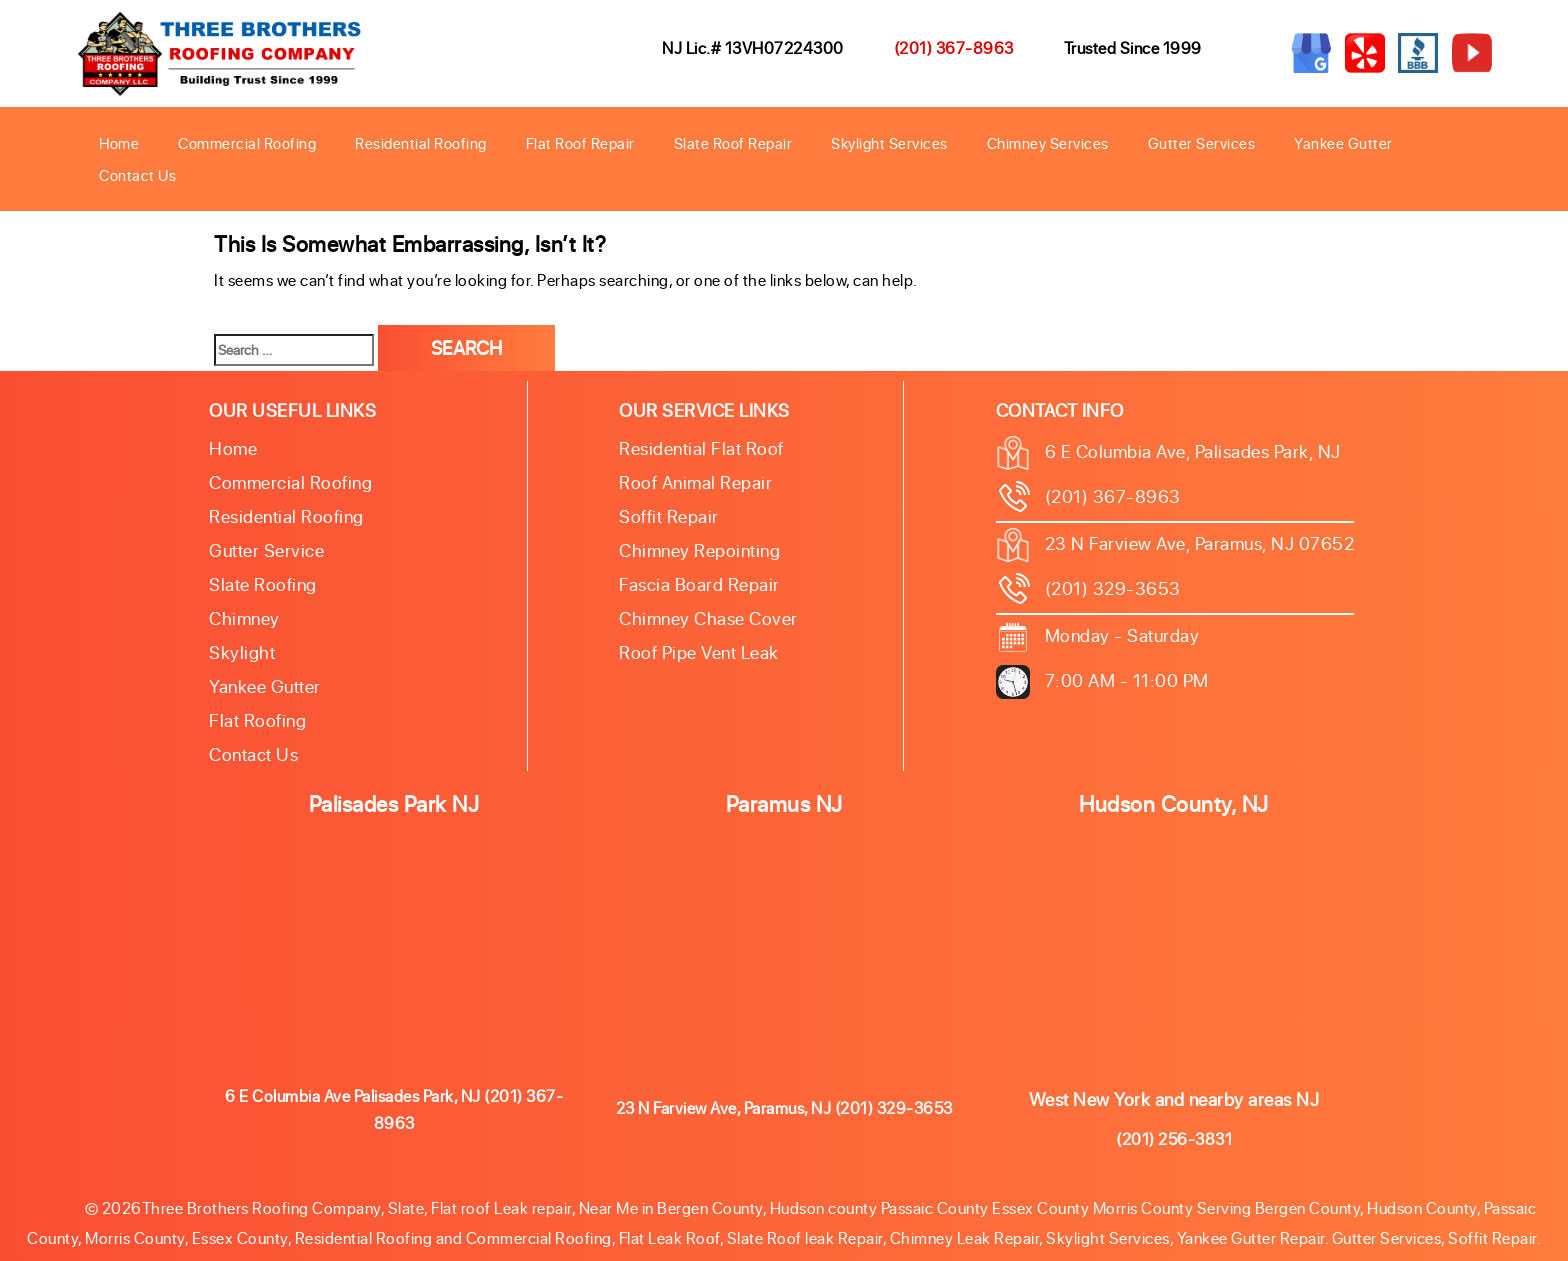  Describe the element at coordinates (708, 618) in the screenshot. I see `Chimney Chase Cover` at that location.